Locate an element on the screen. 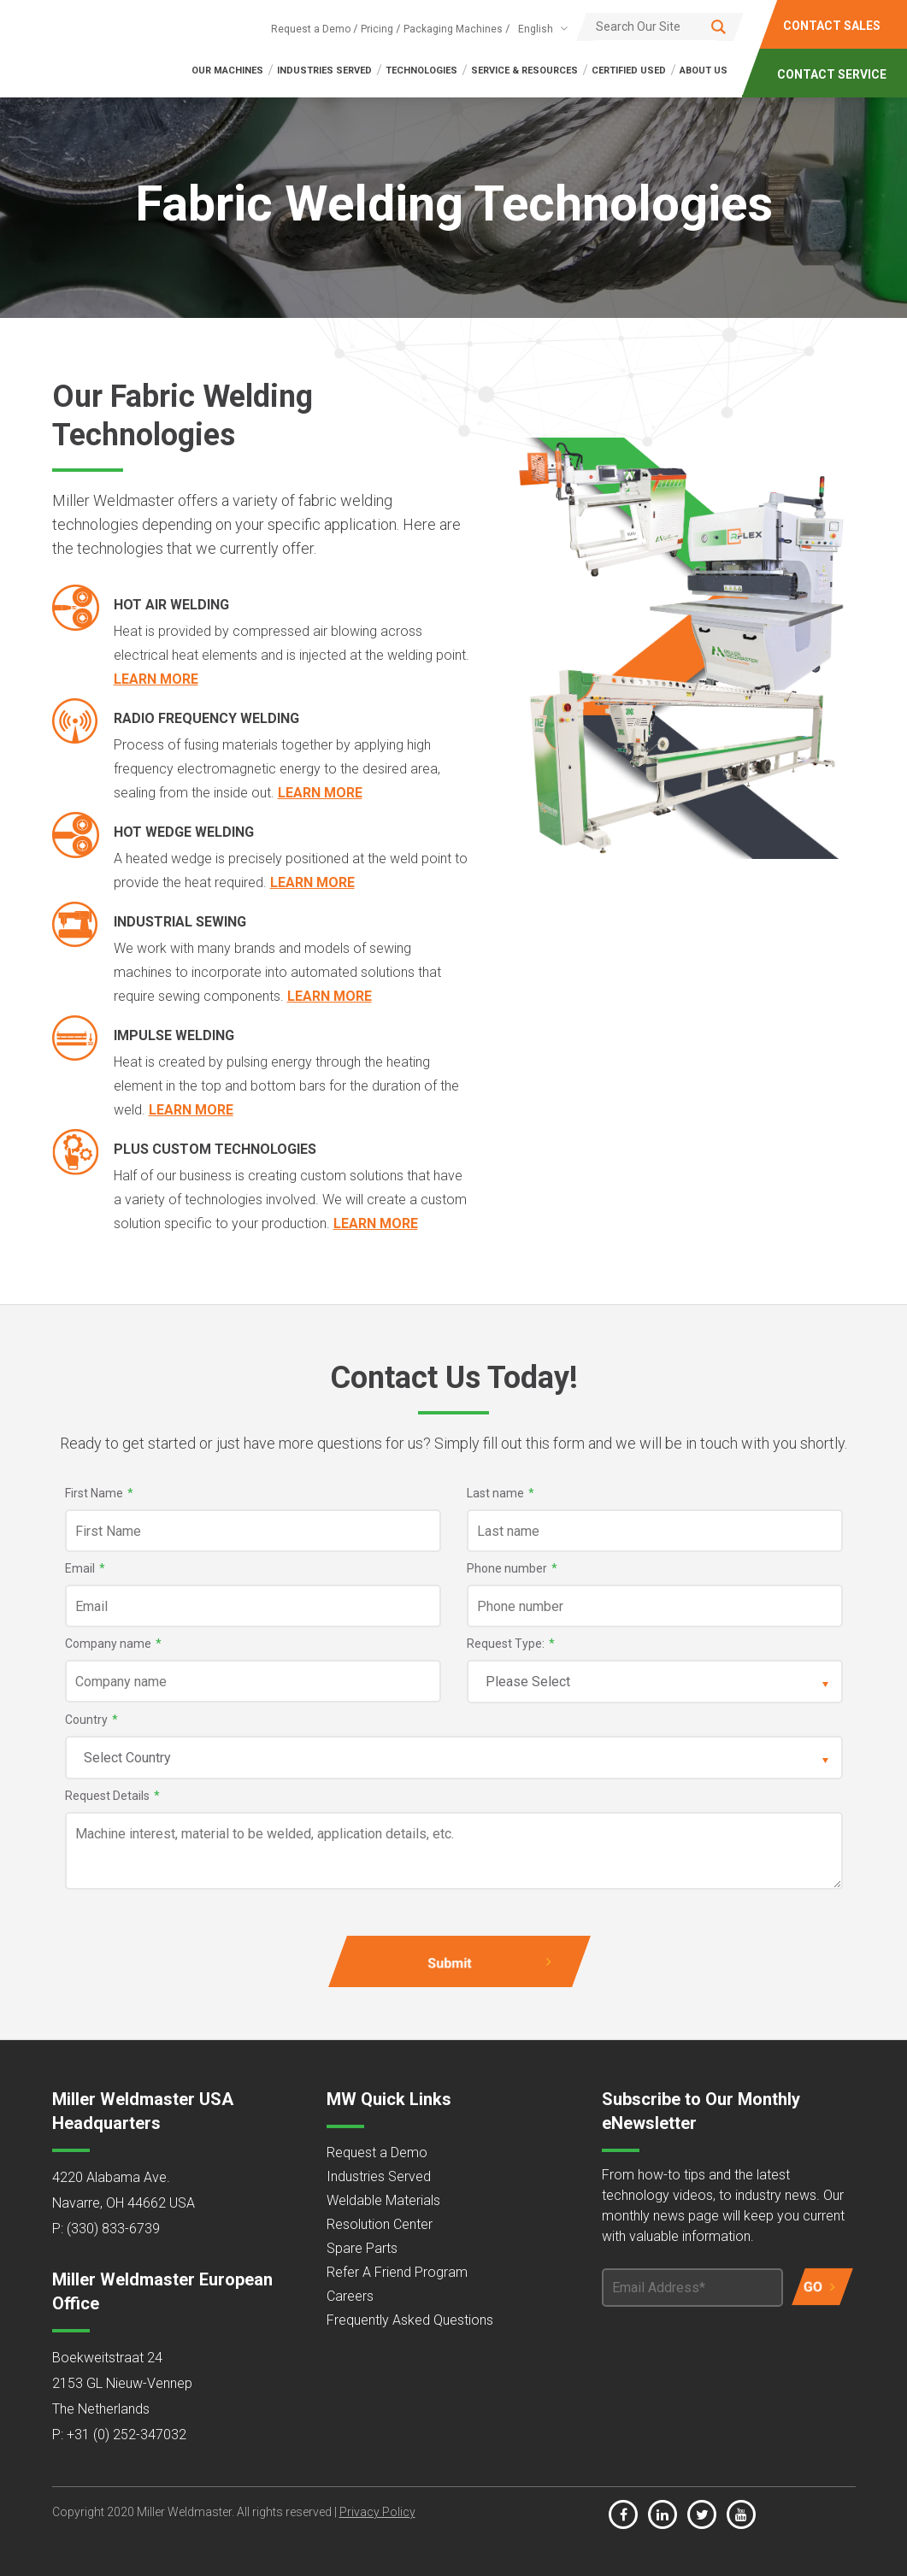  Resolution Center [menuitem] is located at coordinates (380, 2224).